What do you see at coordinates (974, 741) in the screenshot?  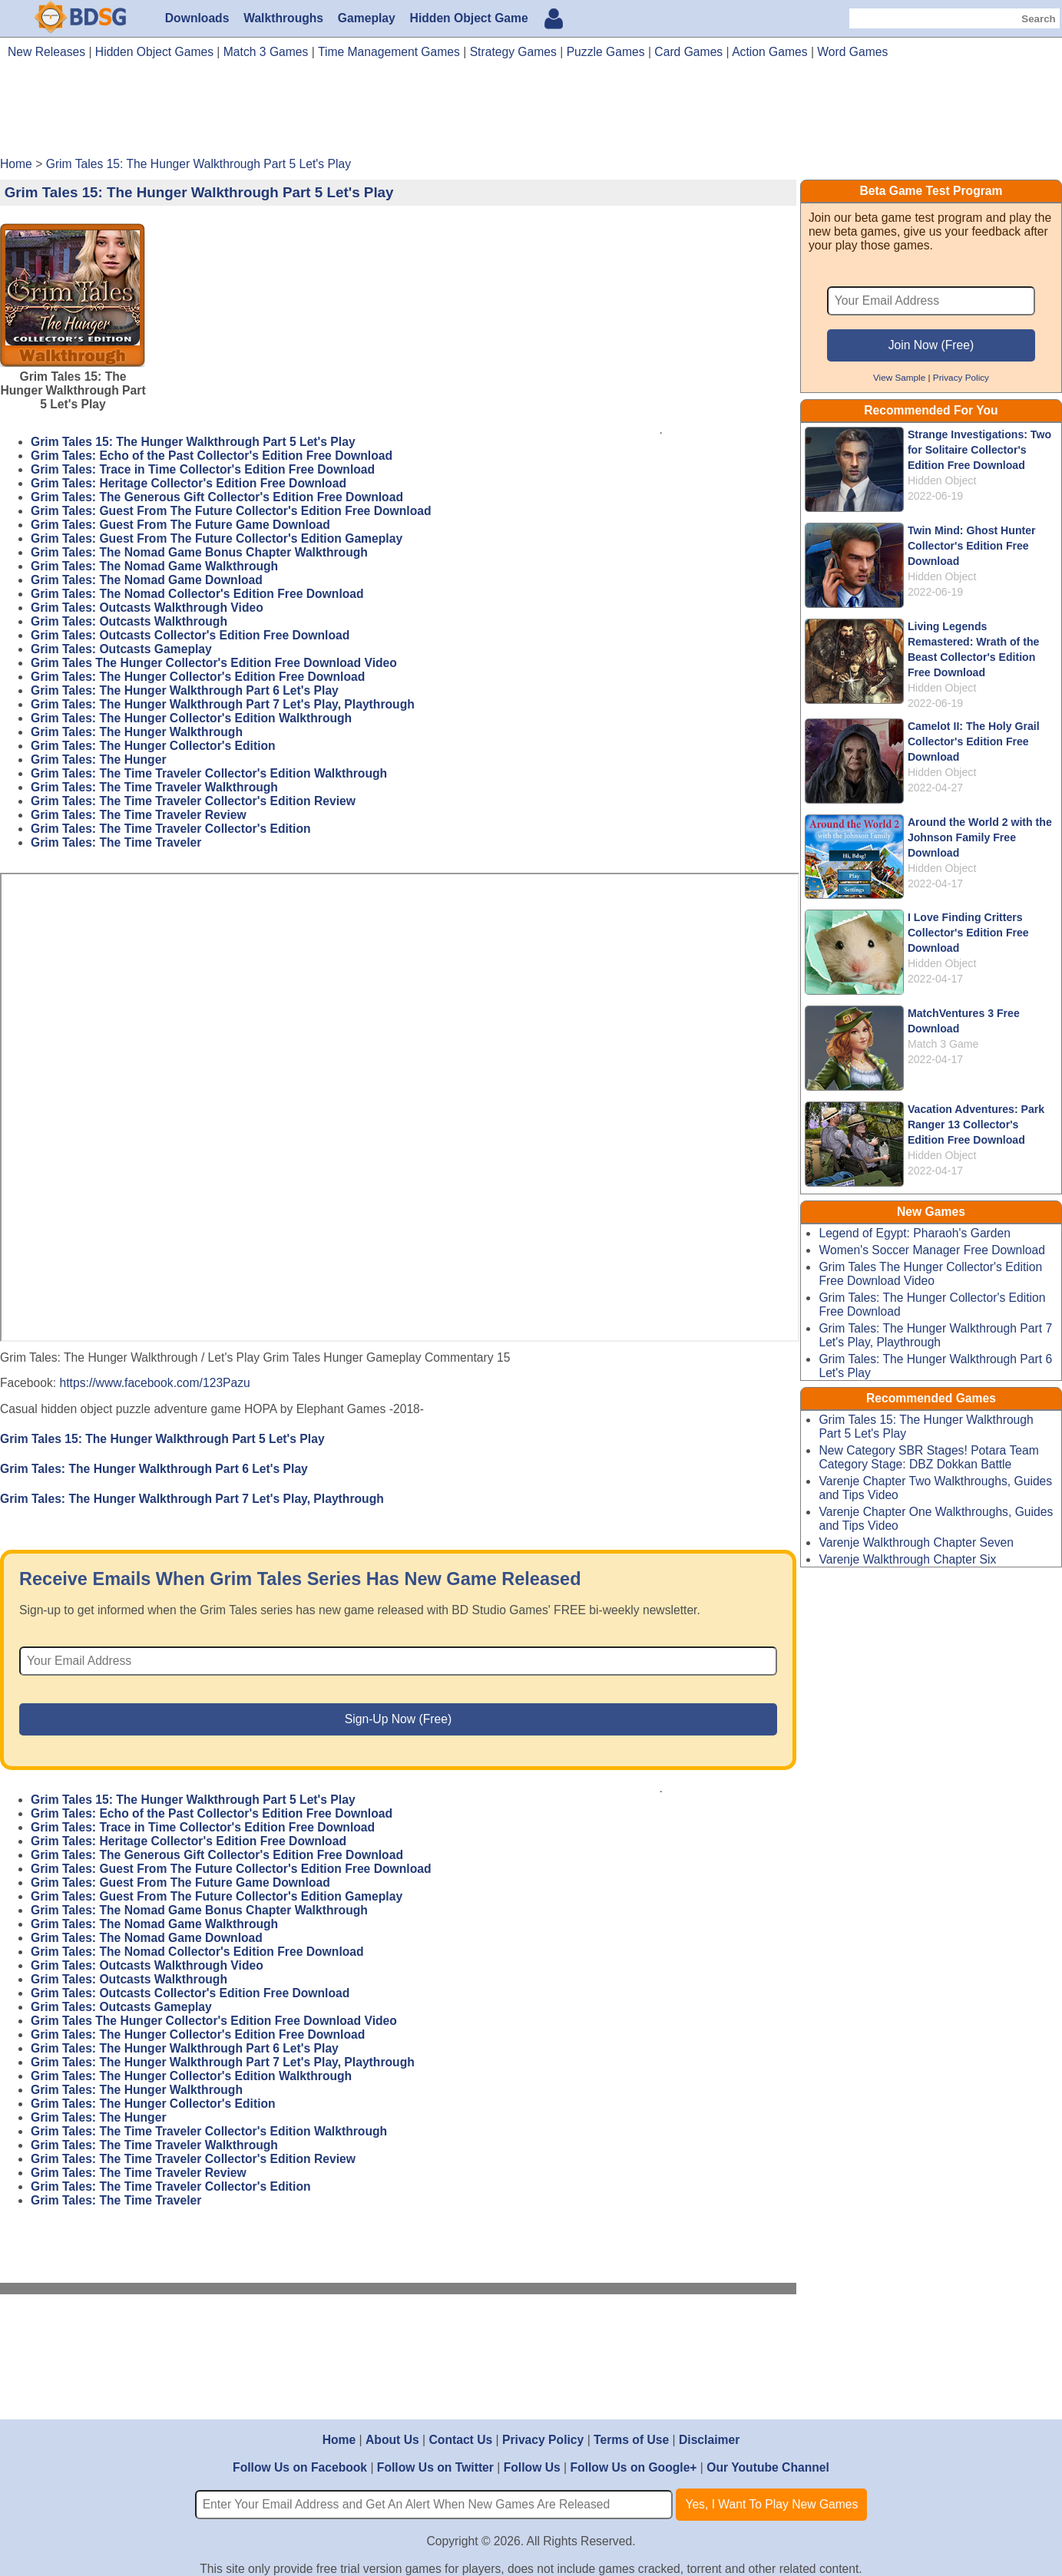 I see `Camelot II: The Holy Grail Collector's Edition Free Download` at bounding box center [974, 741].